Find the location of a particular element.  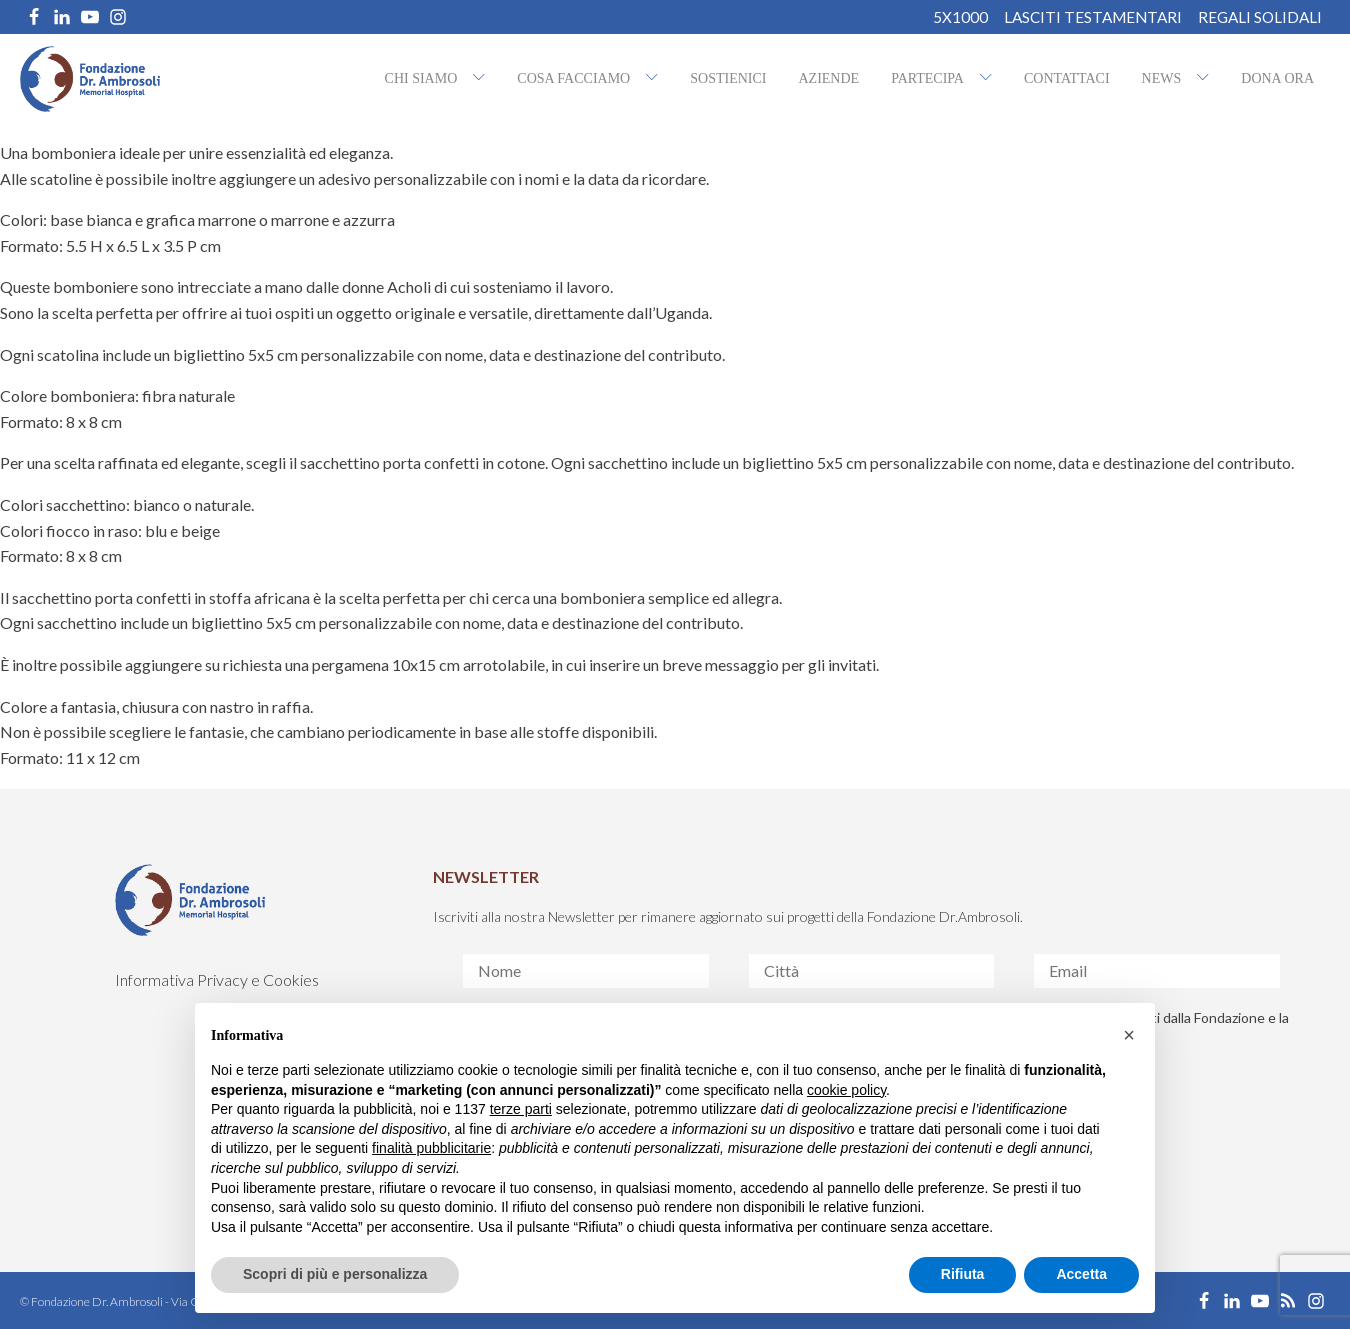

[Chi siamo sub-menu] is located at coordinates (483, 79).